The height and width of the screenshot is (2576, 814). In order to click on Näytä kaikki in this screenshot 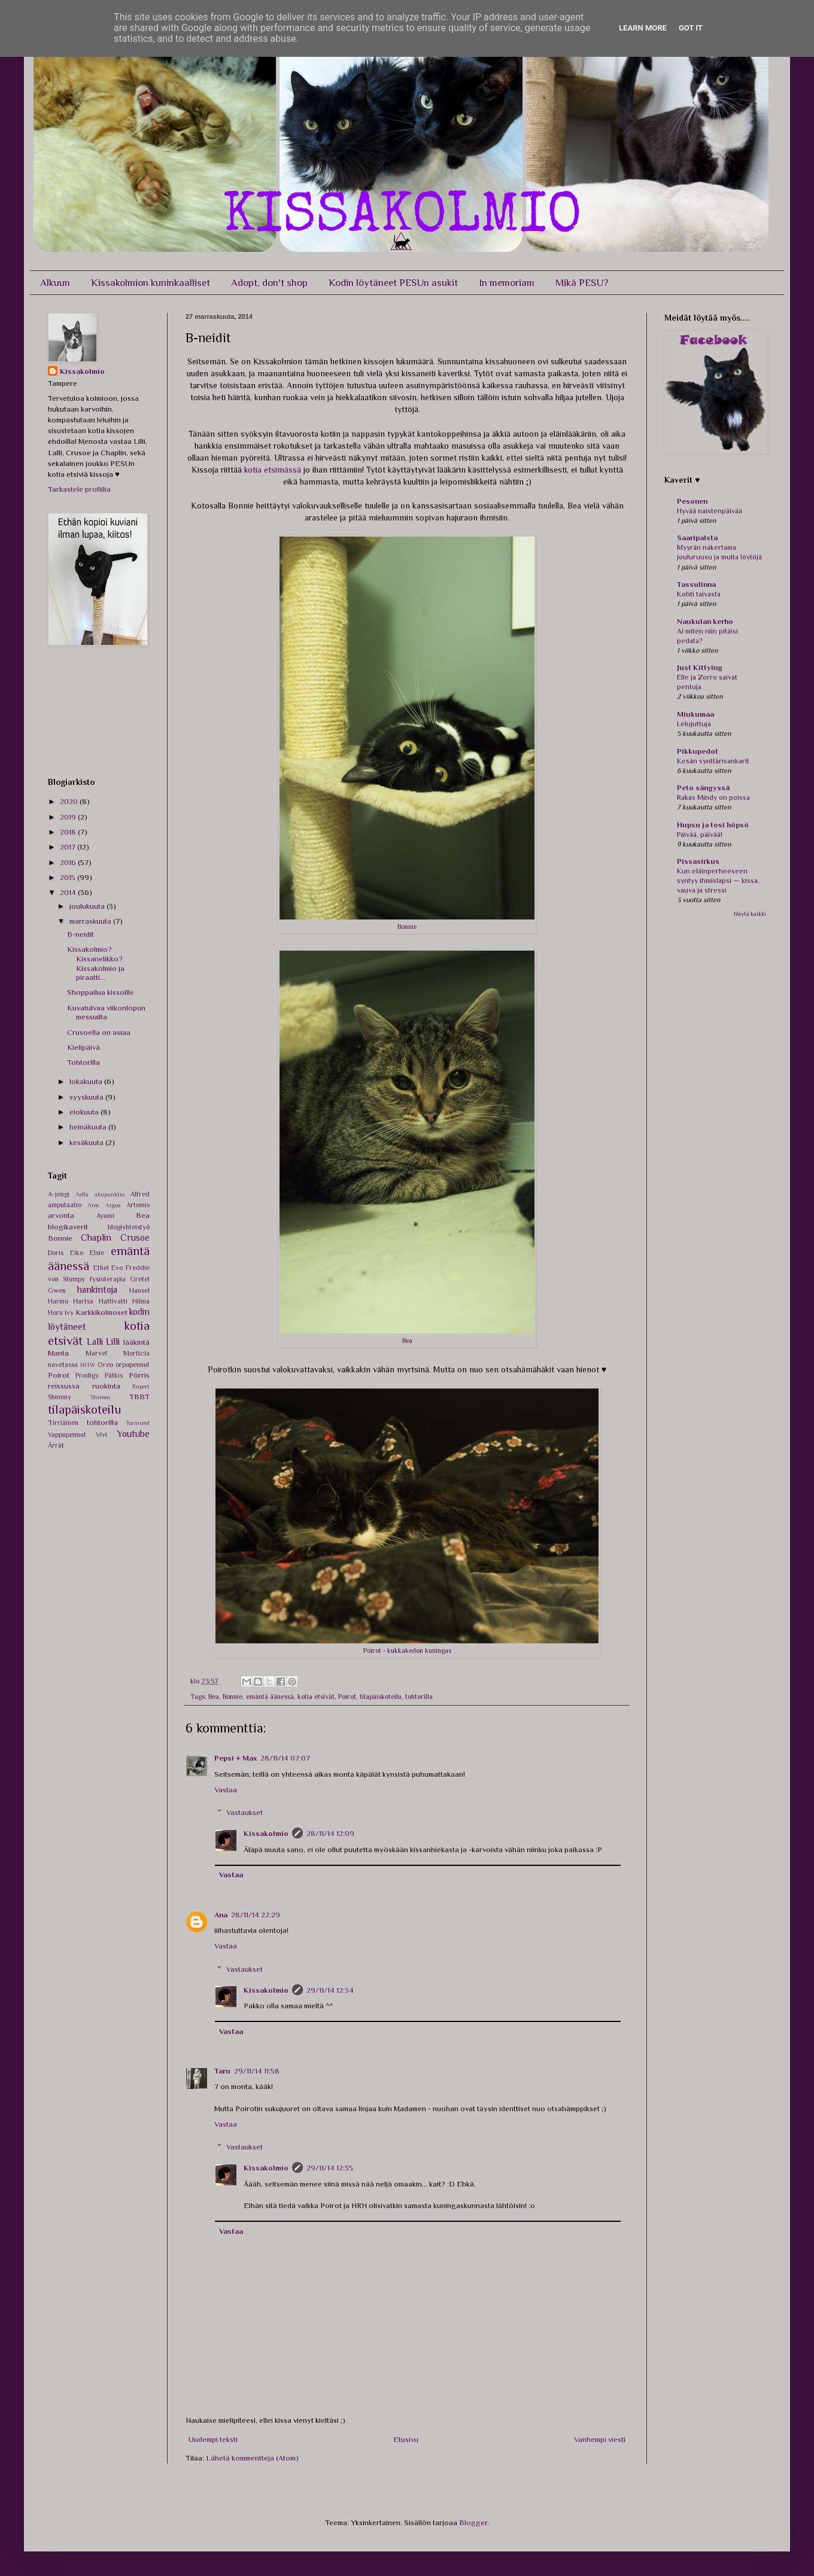, I will do `click(750, 914)`.